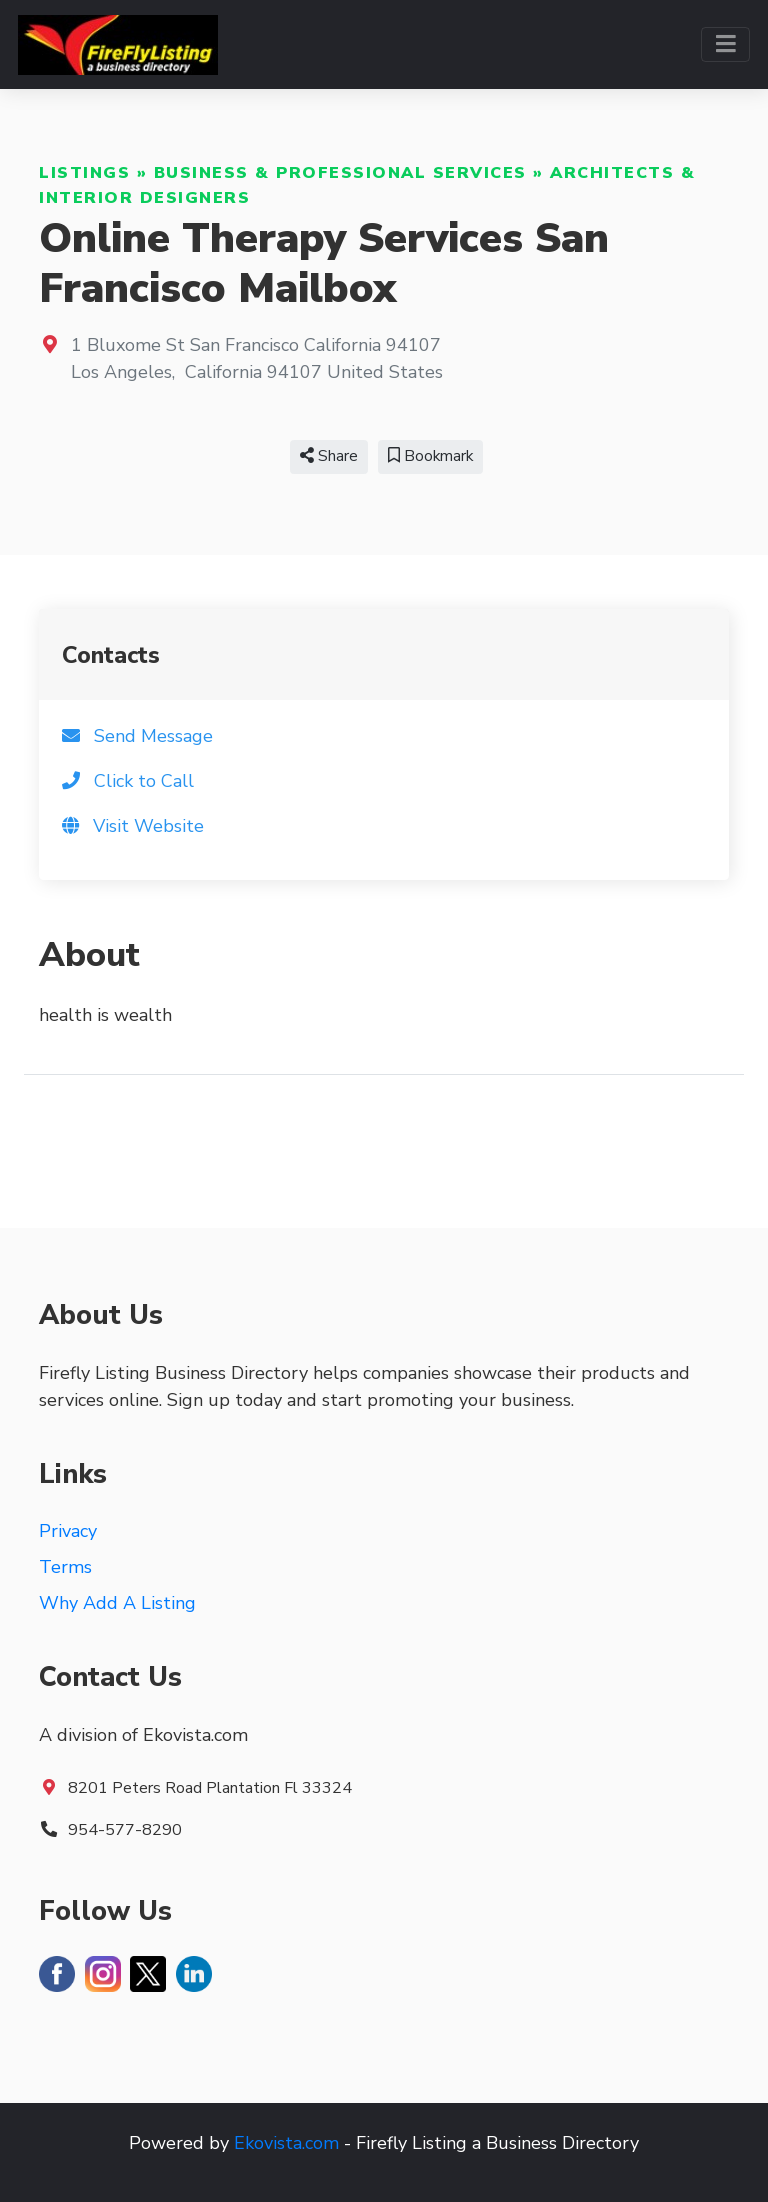  What do you see at coordinates (340, 173) in the screenshot?
I see `Business & Professional Services` at bounding box center [340, 173].